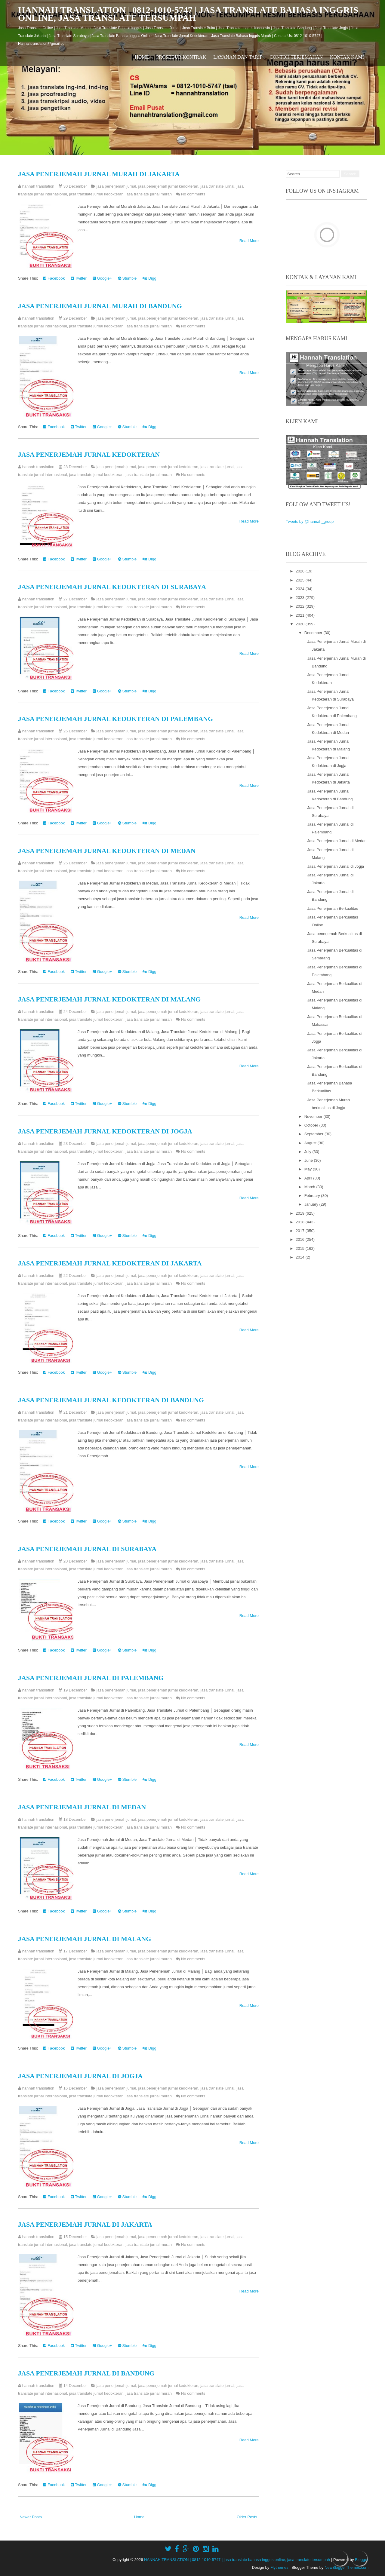 The image size is (385, 2576). Describe the element at coordinates (99, 174) in the screenshot. I see `Jasa Penerjemah Jurnal Murah di Jakarta` at that location.